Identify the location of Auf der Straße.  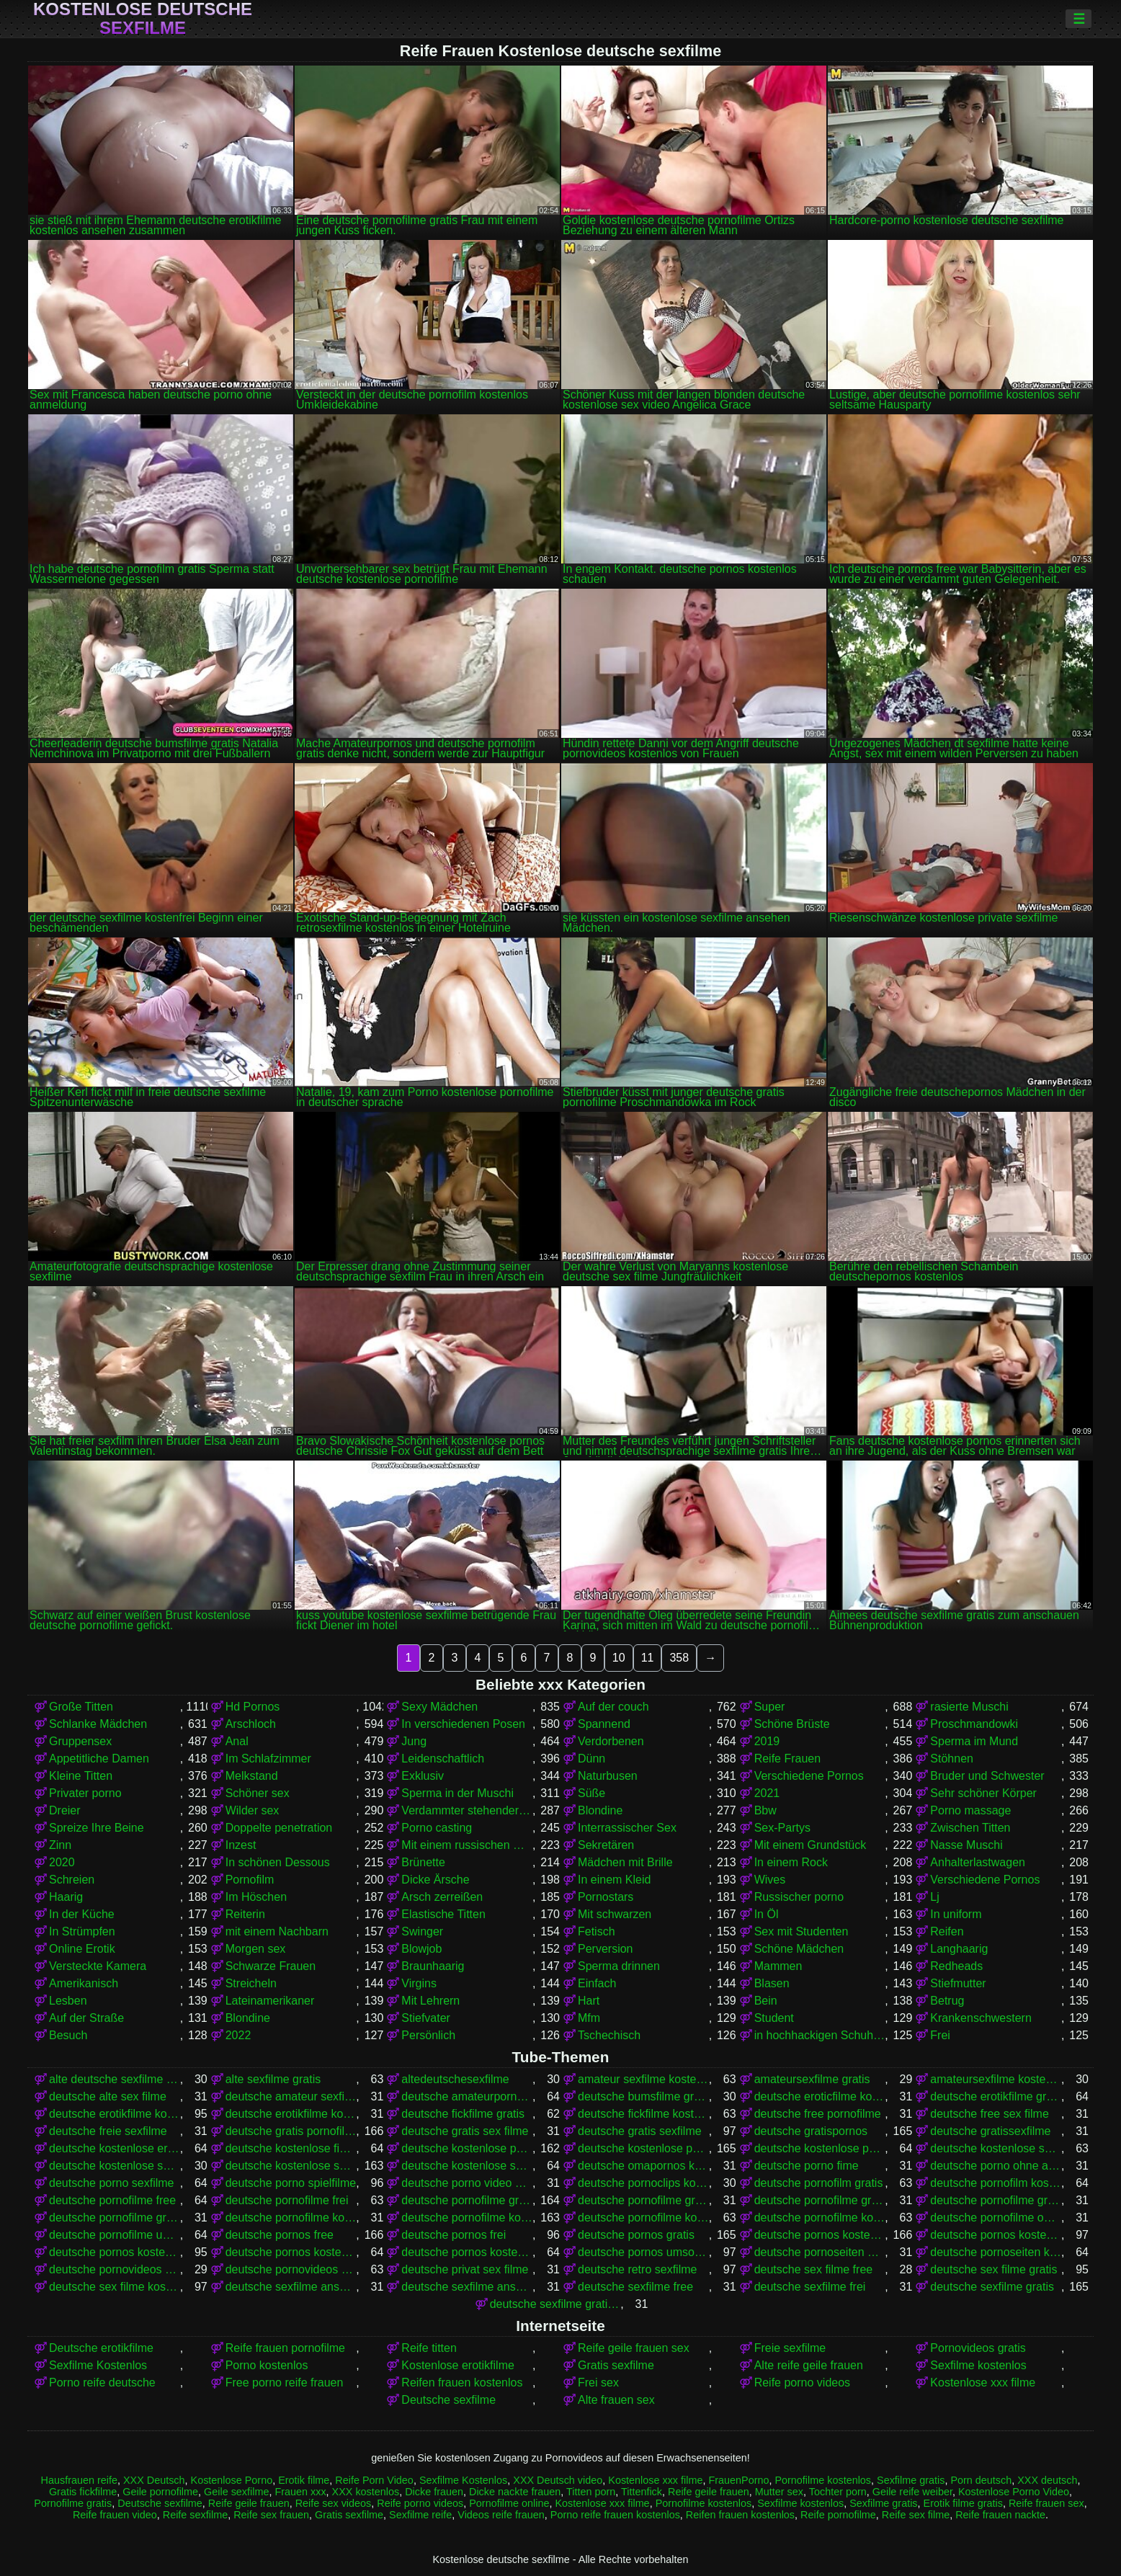
(86, 2018).